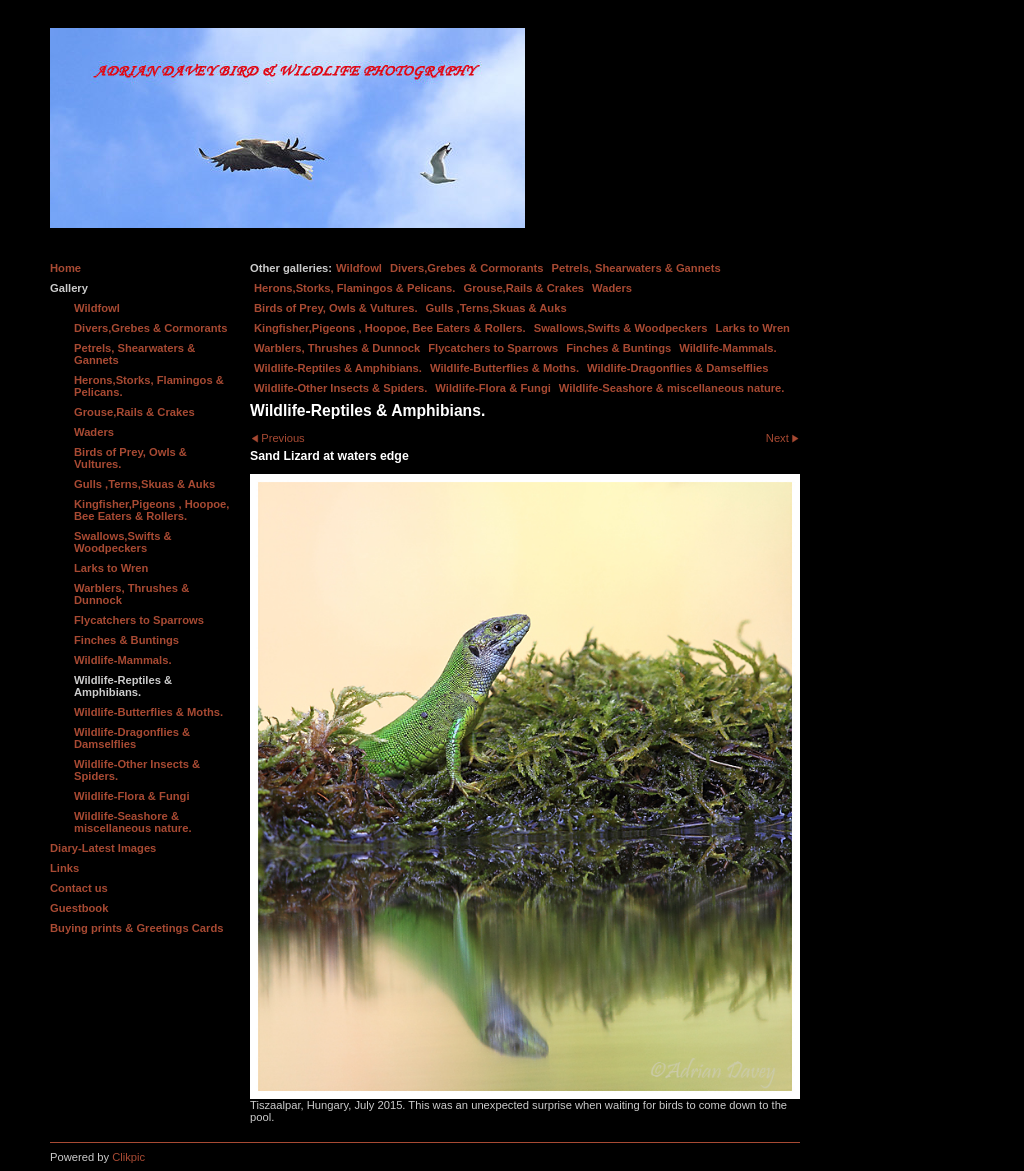 The height and width of the screenshot is (1171, 1024). Describe the element at coordinates (493, 388) in the screenshot. I see `Wildlife-Flora & Fungi` at that location.